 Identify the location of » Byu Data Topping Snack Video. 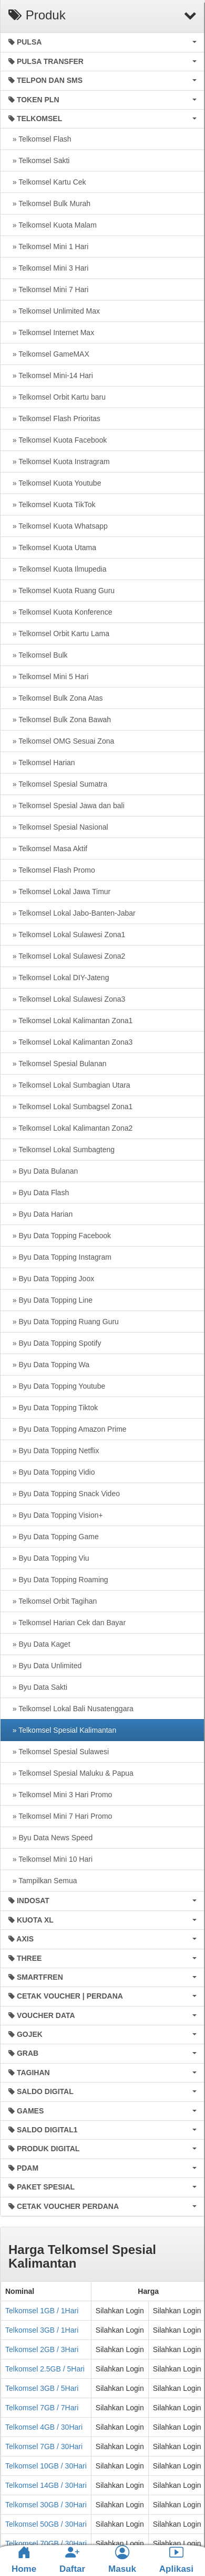
(64, 1493).